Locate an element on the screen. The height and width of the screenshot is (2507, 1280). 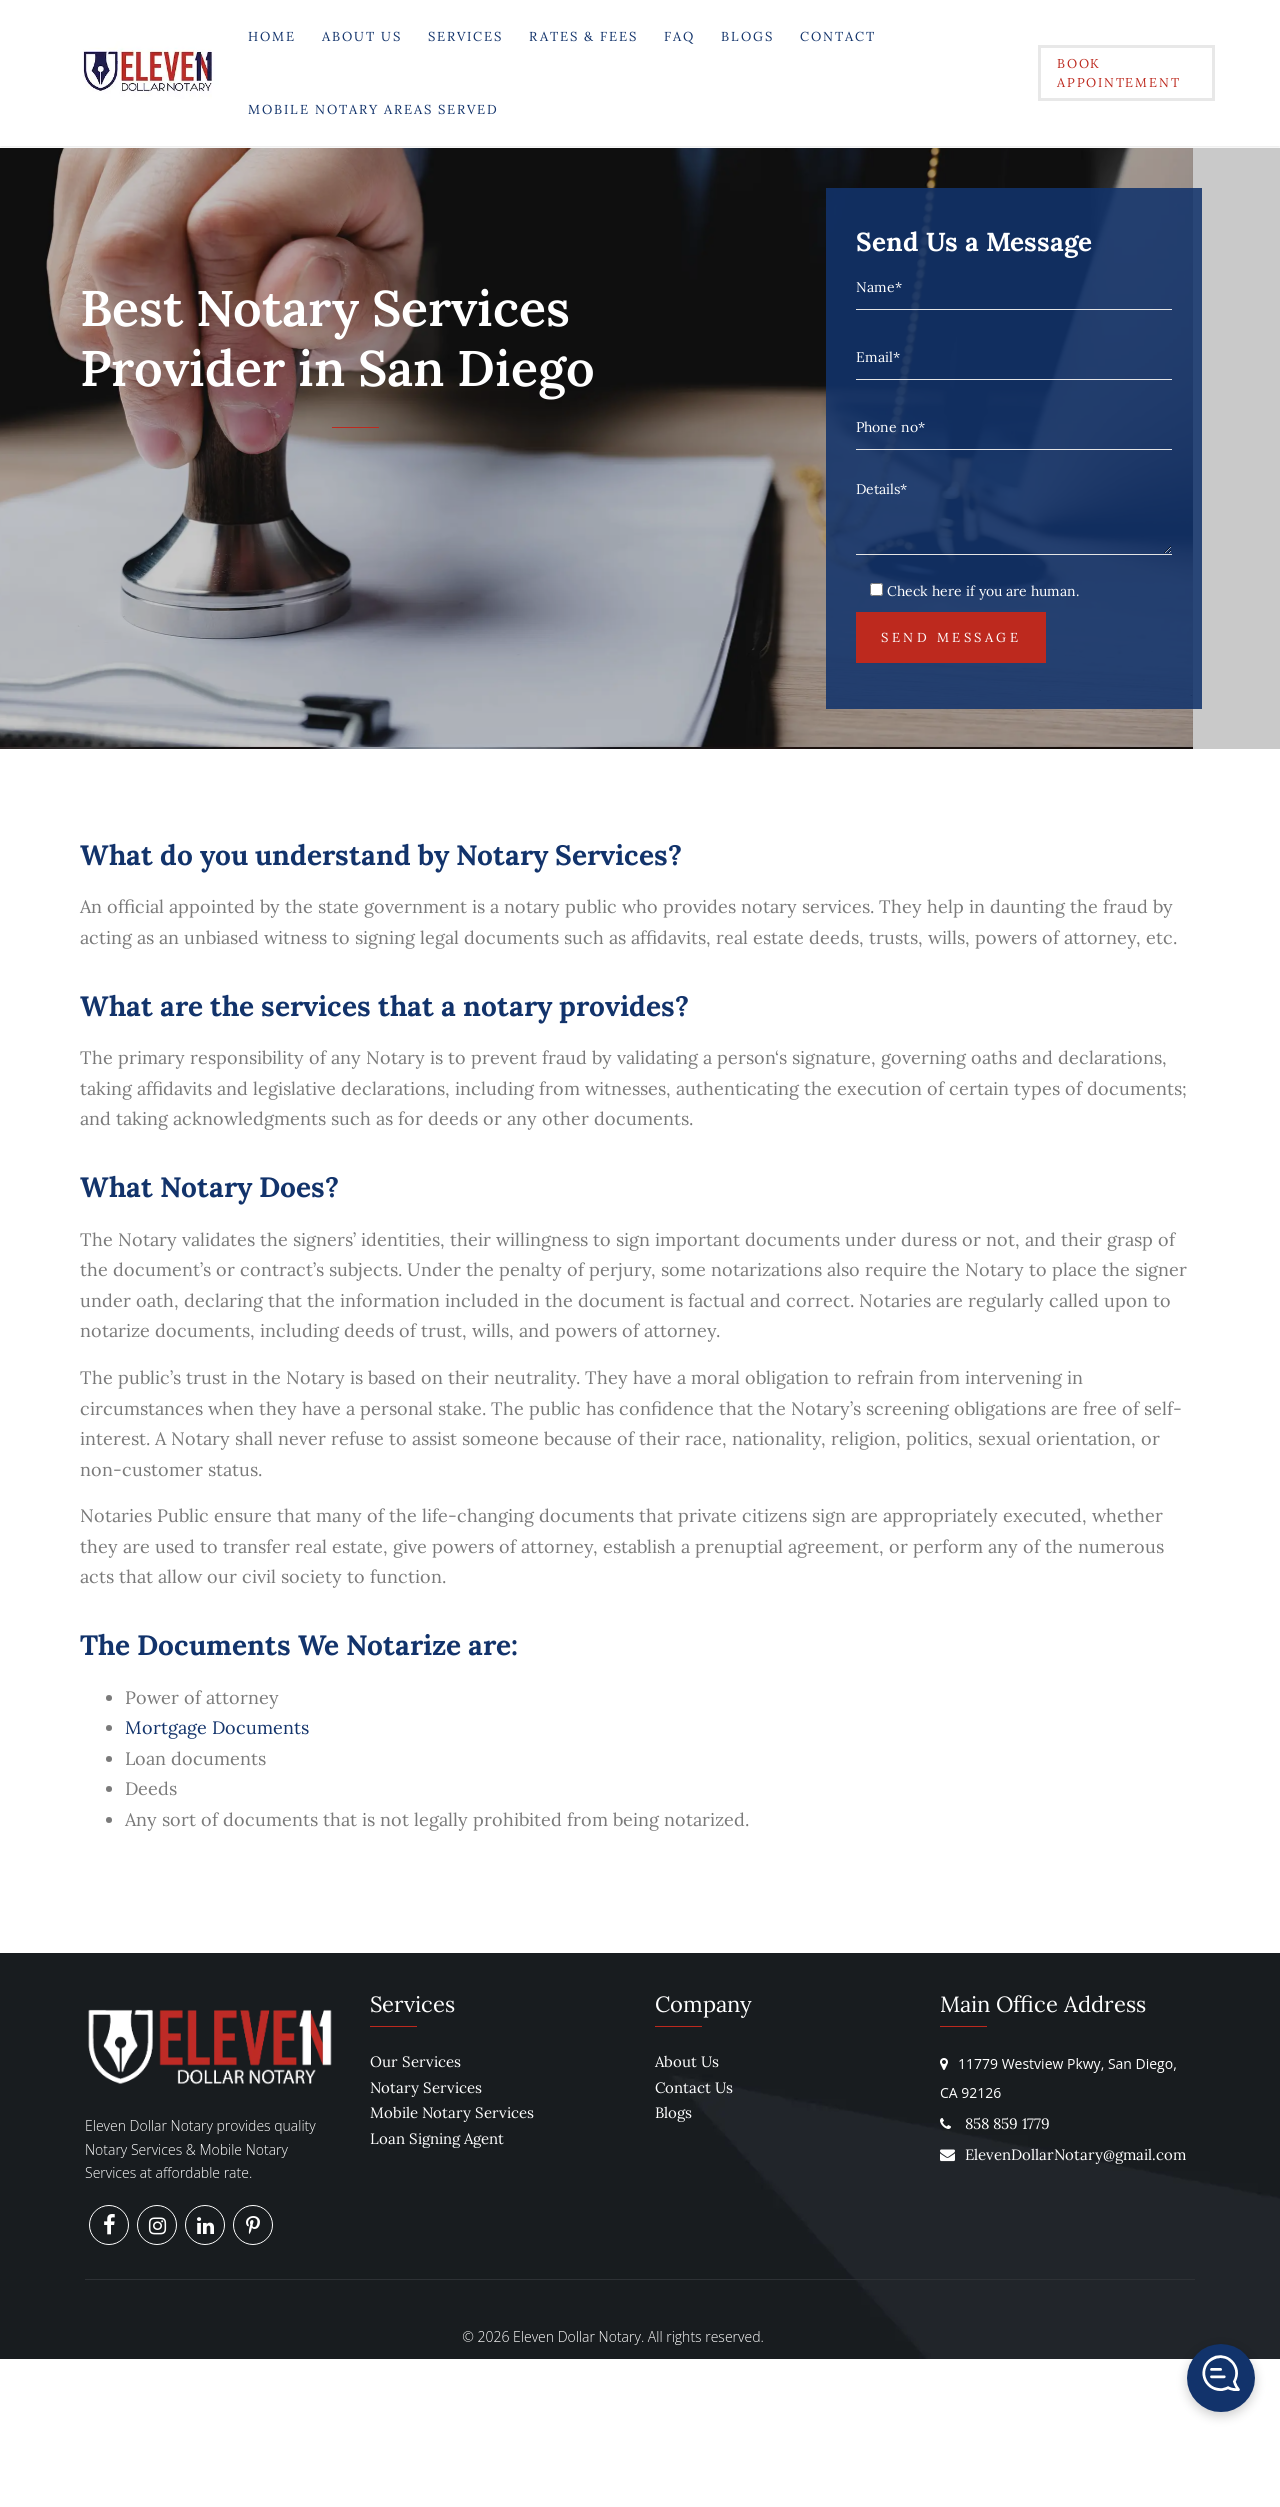
ElevenDollarNotary@gmail.com is located at coordinates (1063, 2154).